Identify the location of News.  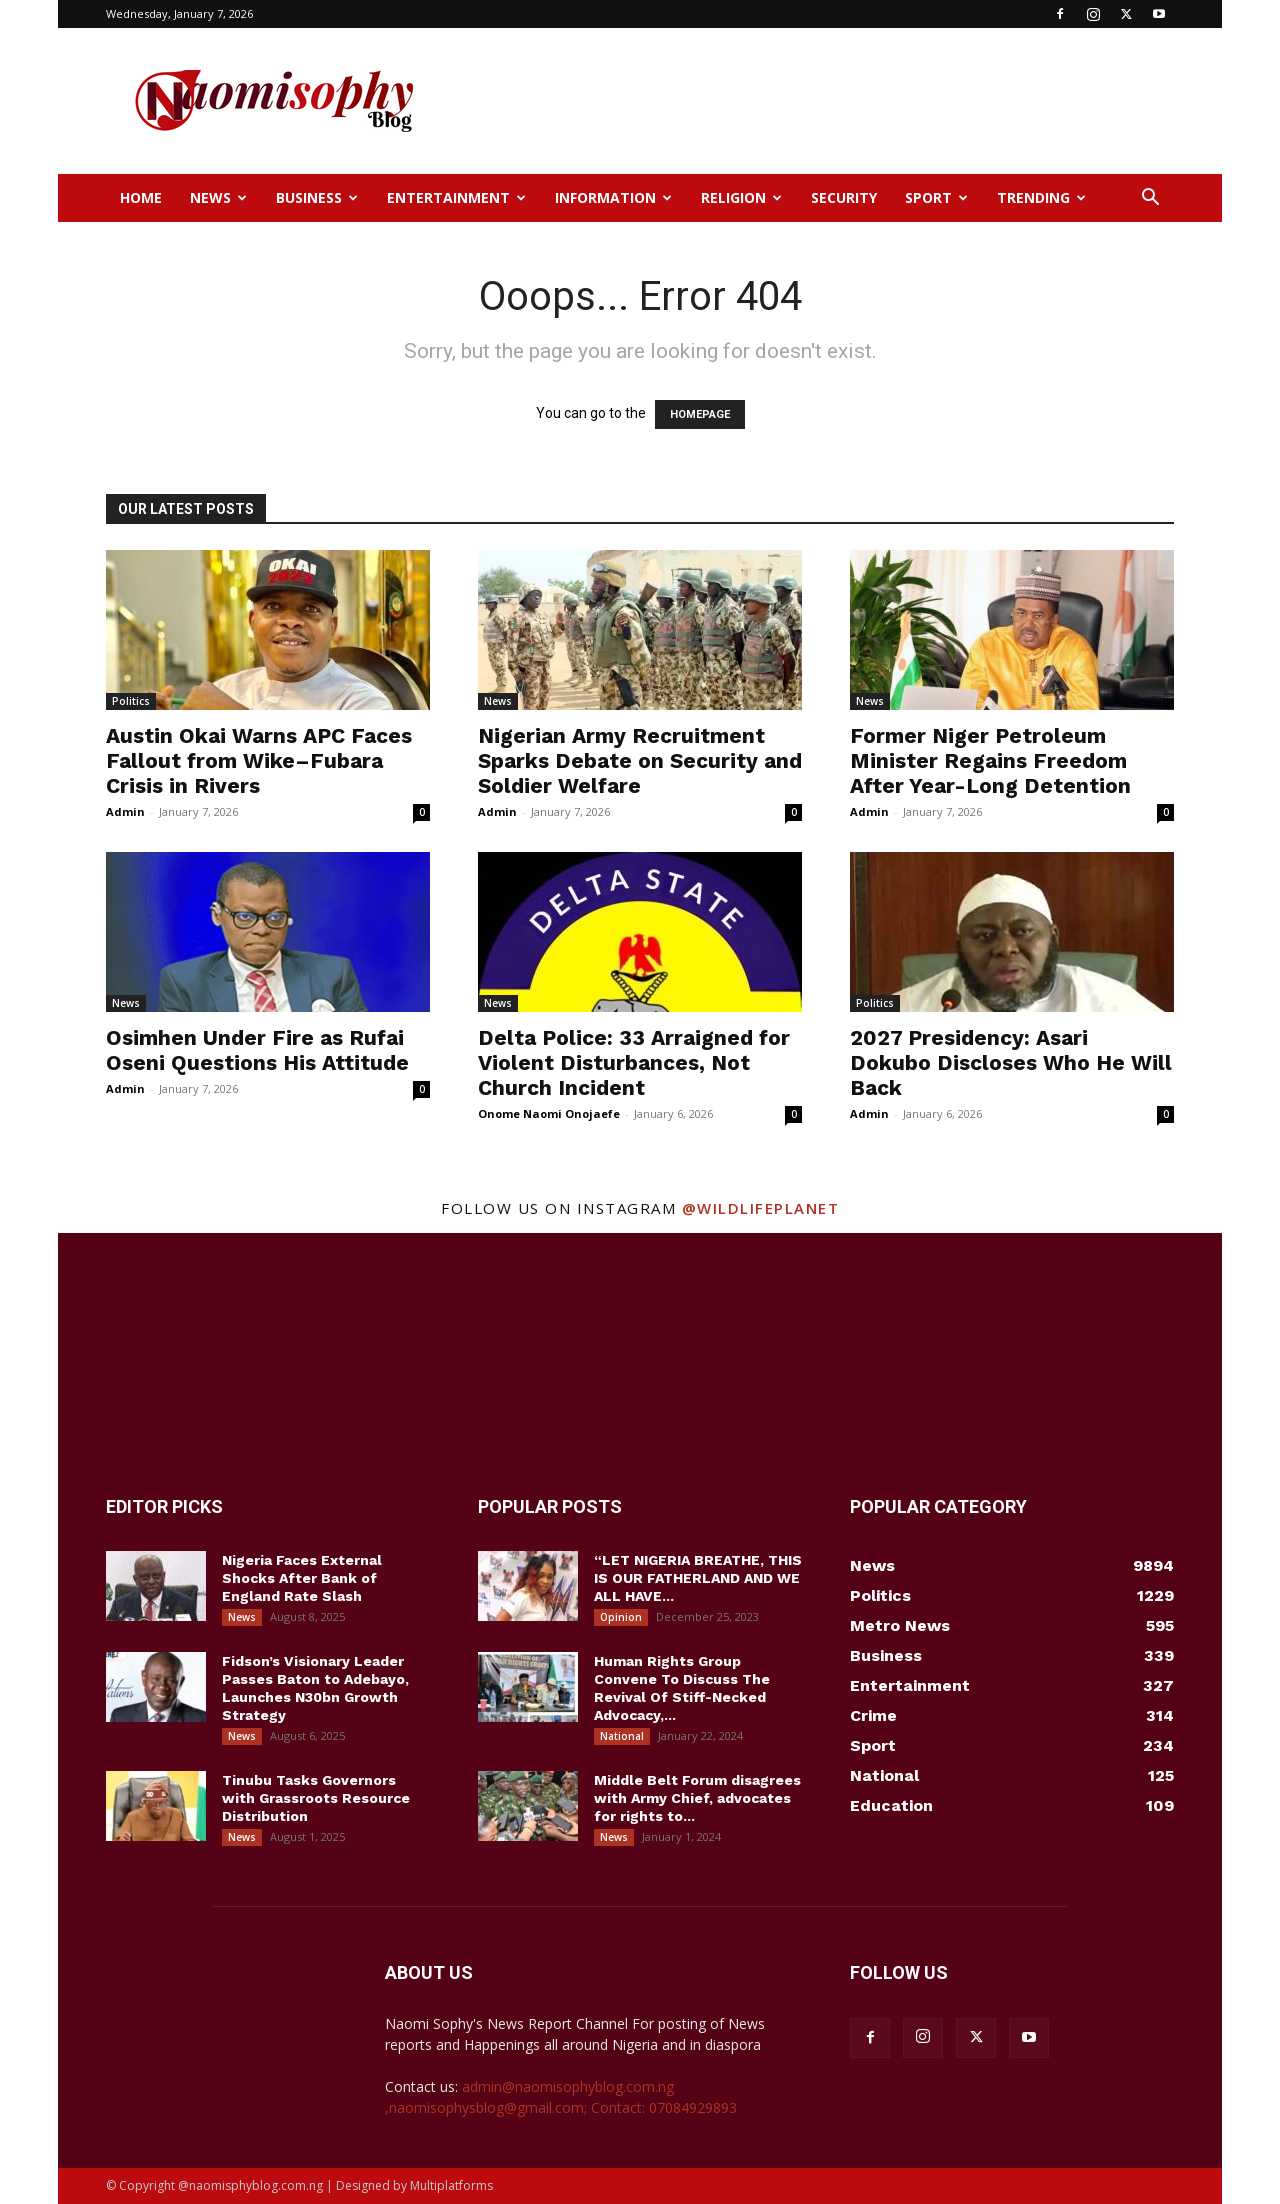
(218, 197).